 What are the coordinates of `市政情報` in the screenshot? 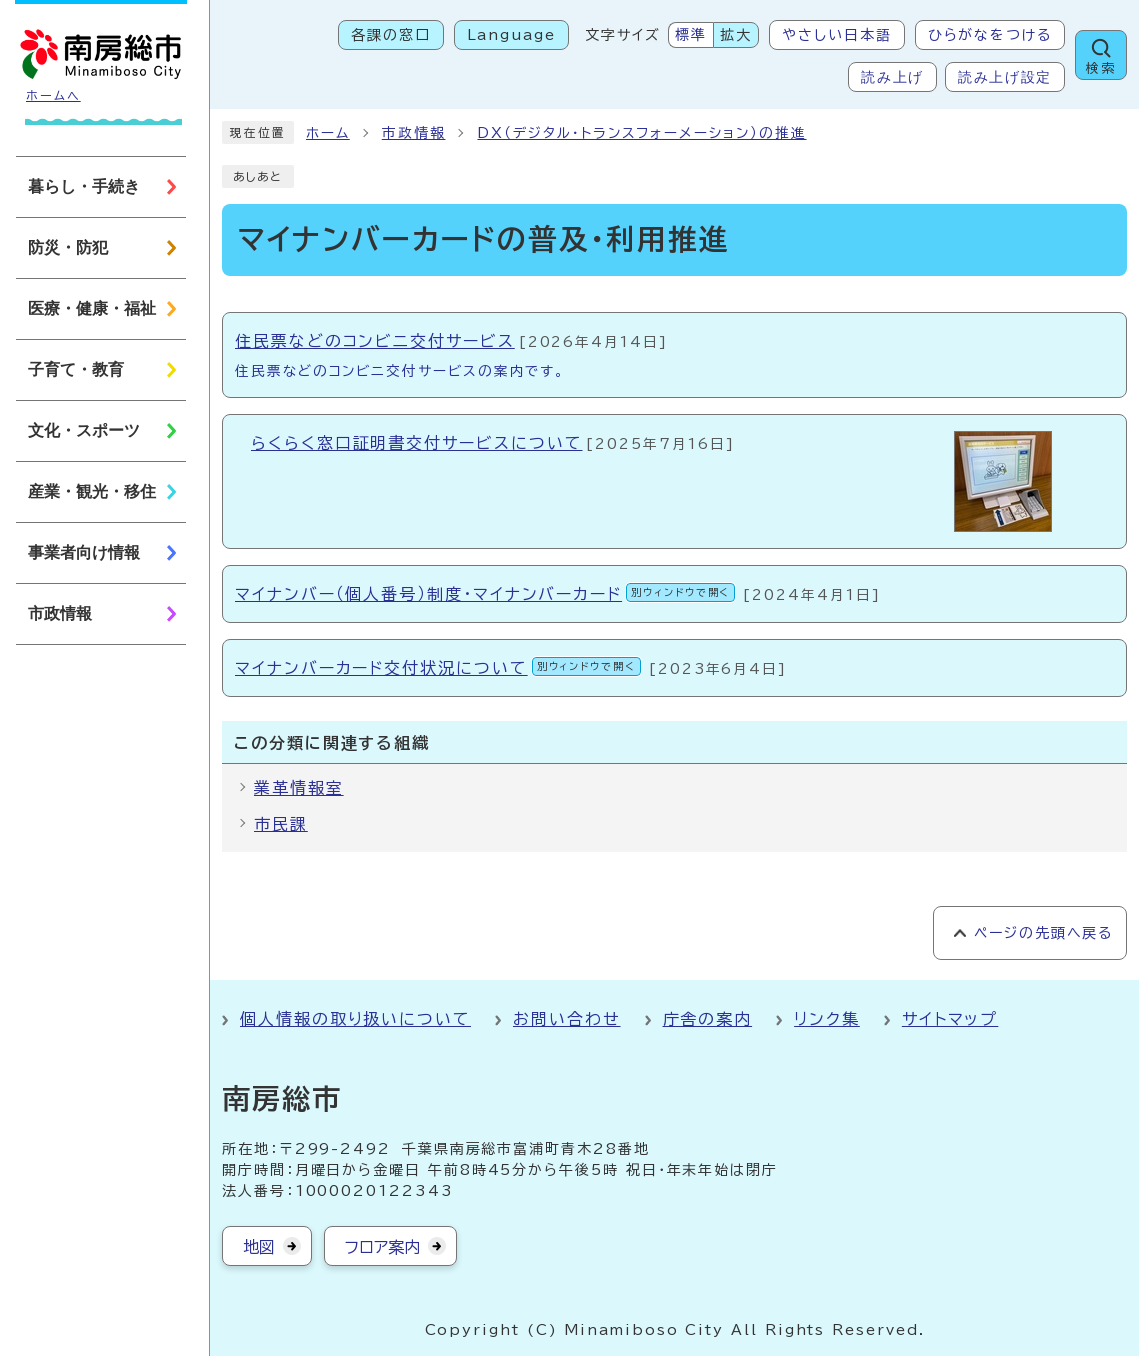 It's located at (414, 133).